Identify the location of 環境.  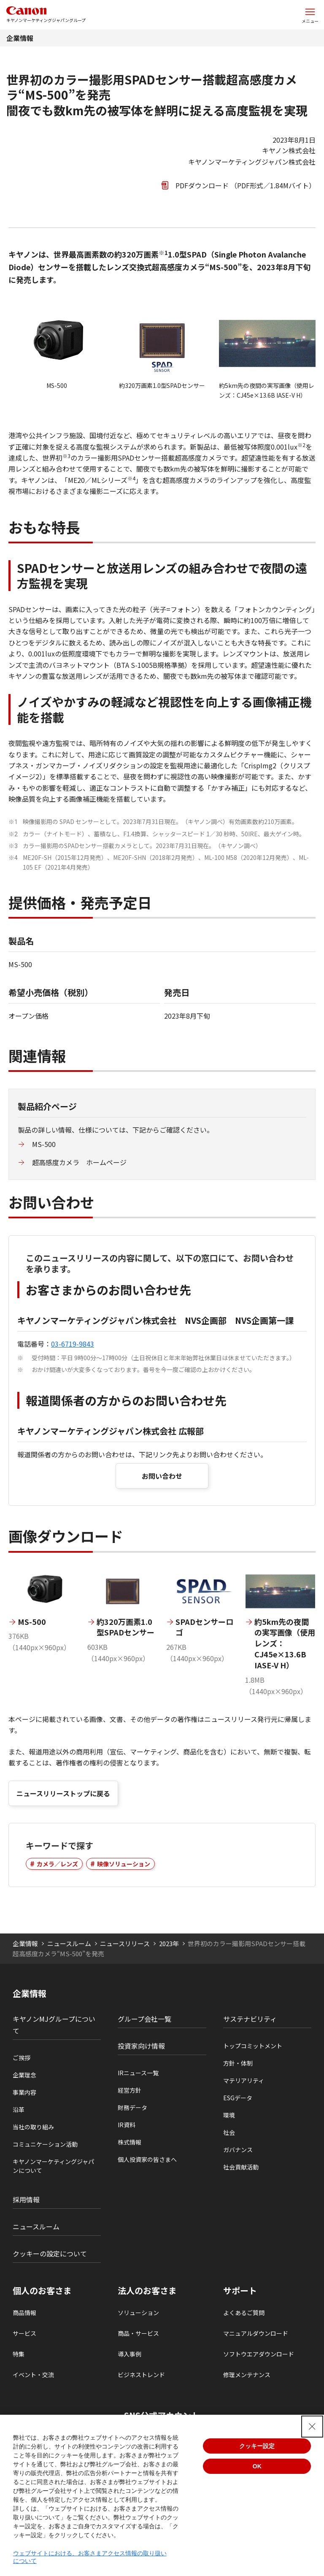
(229, 2115).